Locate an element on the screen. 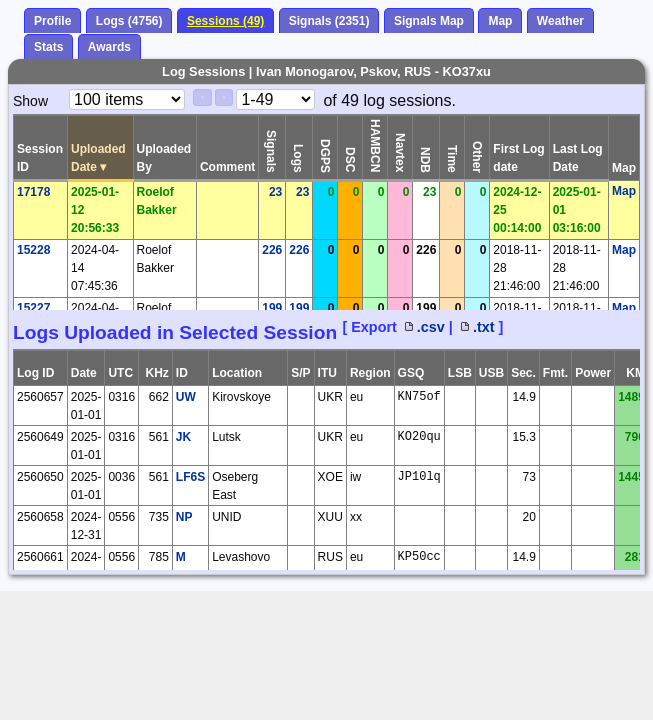 The image size is (653, 720). Stats is located at coordinates (48, 47).